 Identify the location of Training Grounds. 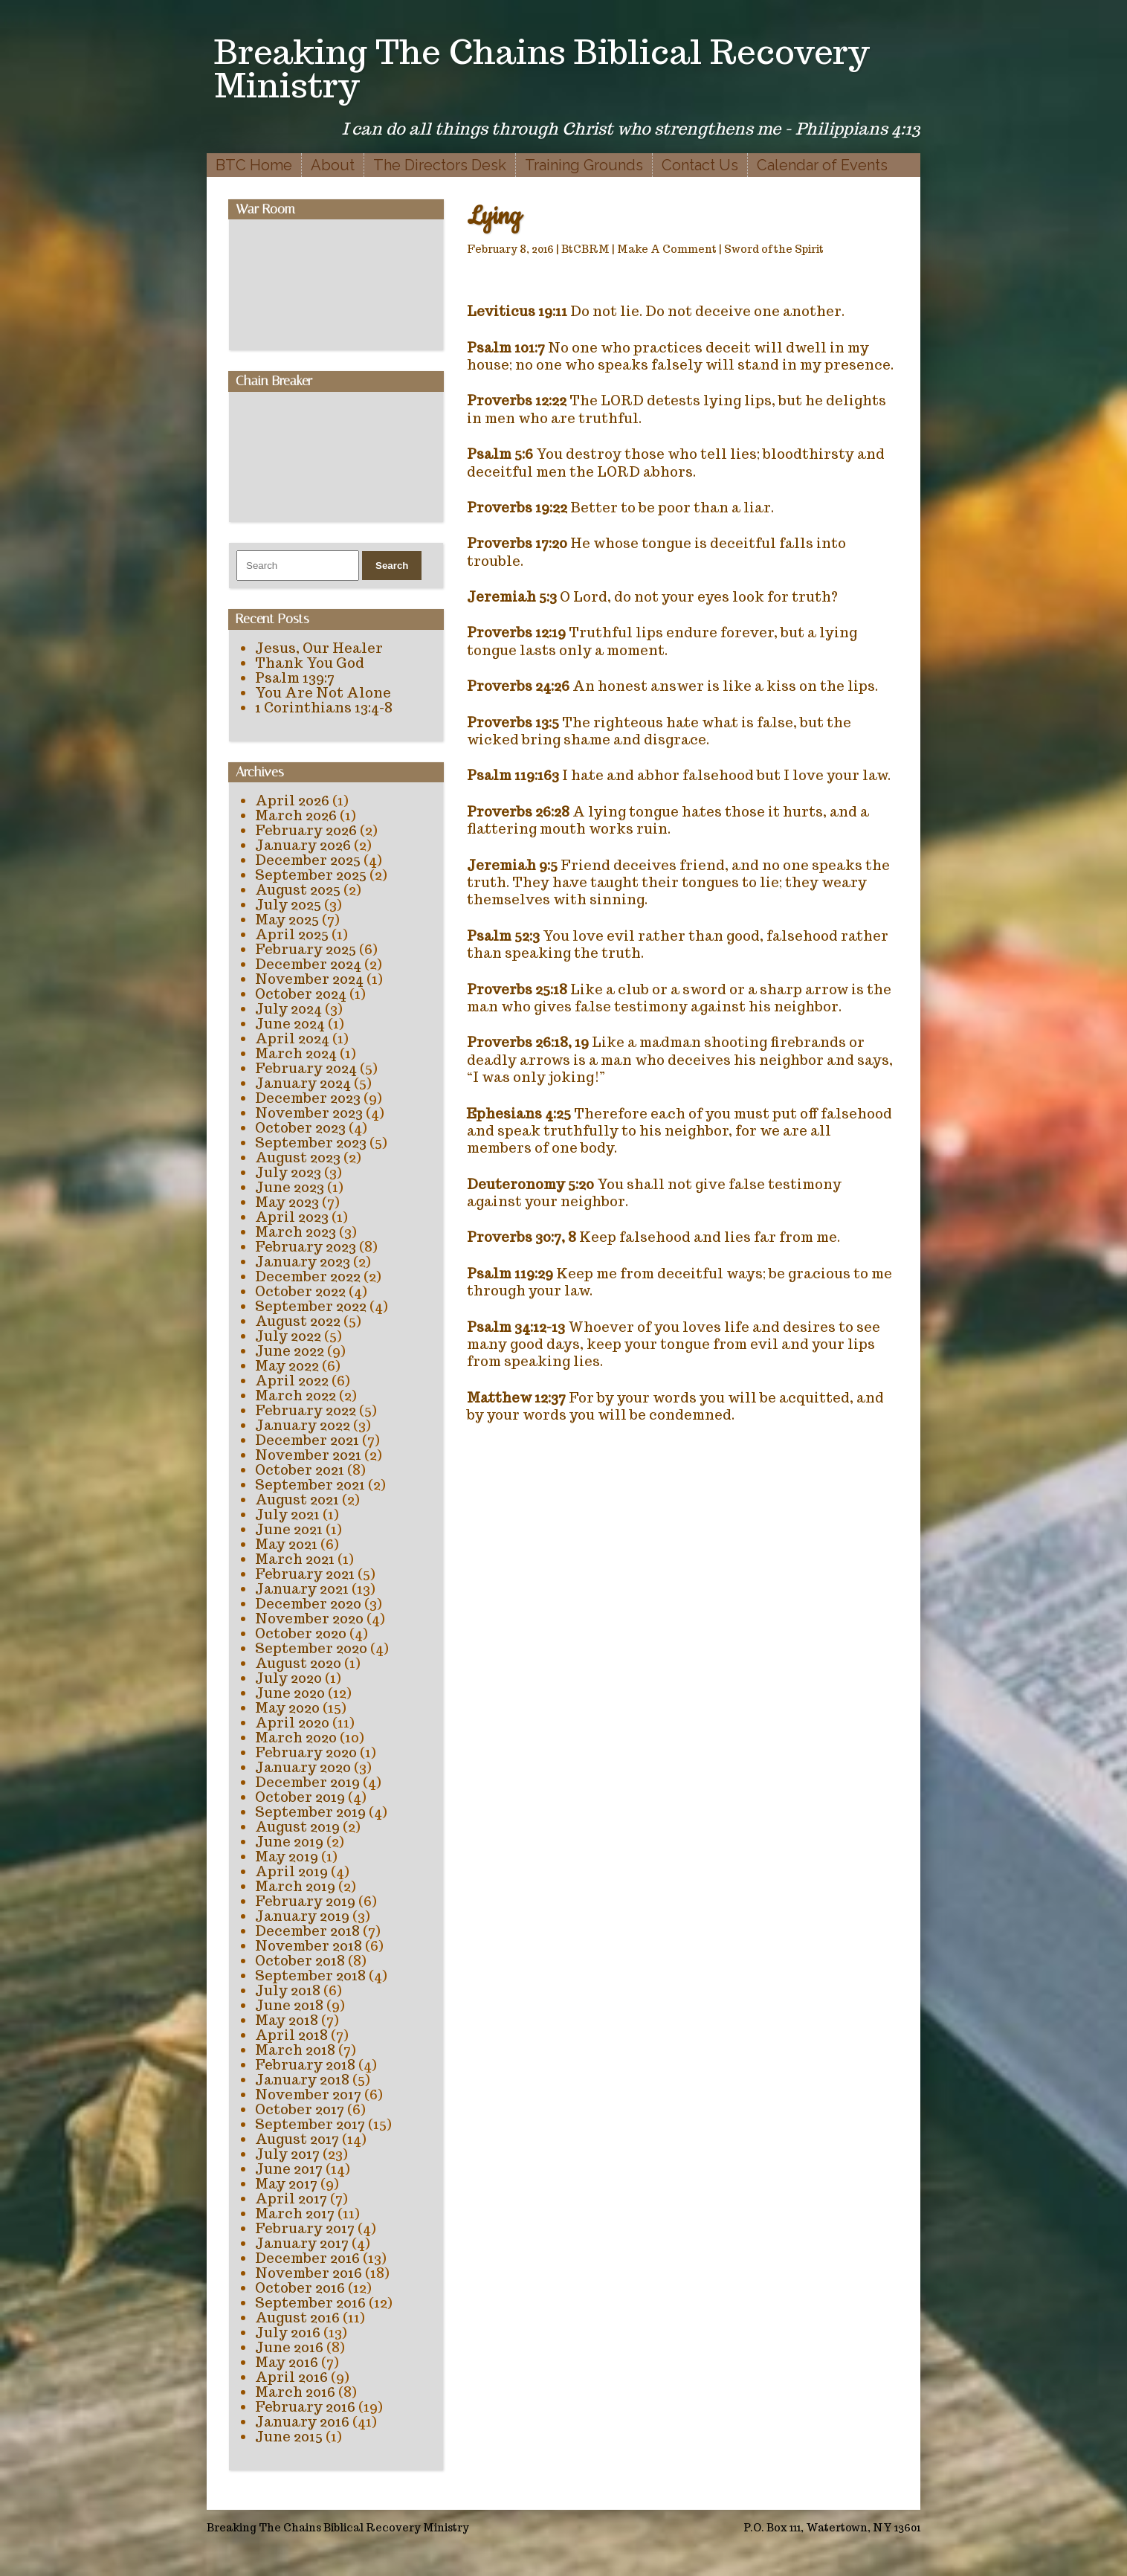
(584, 165).